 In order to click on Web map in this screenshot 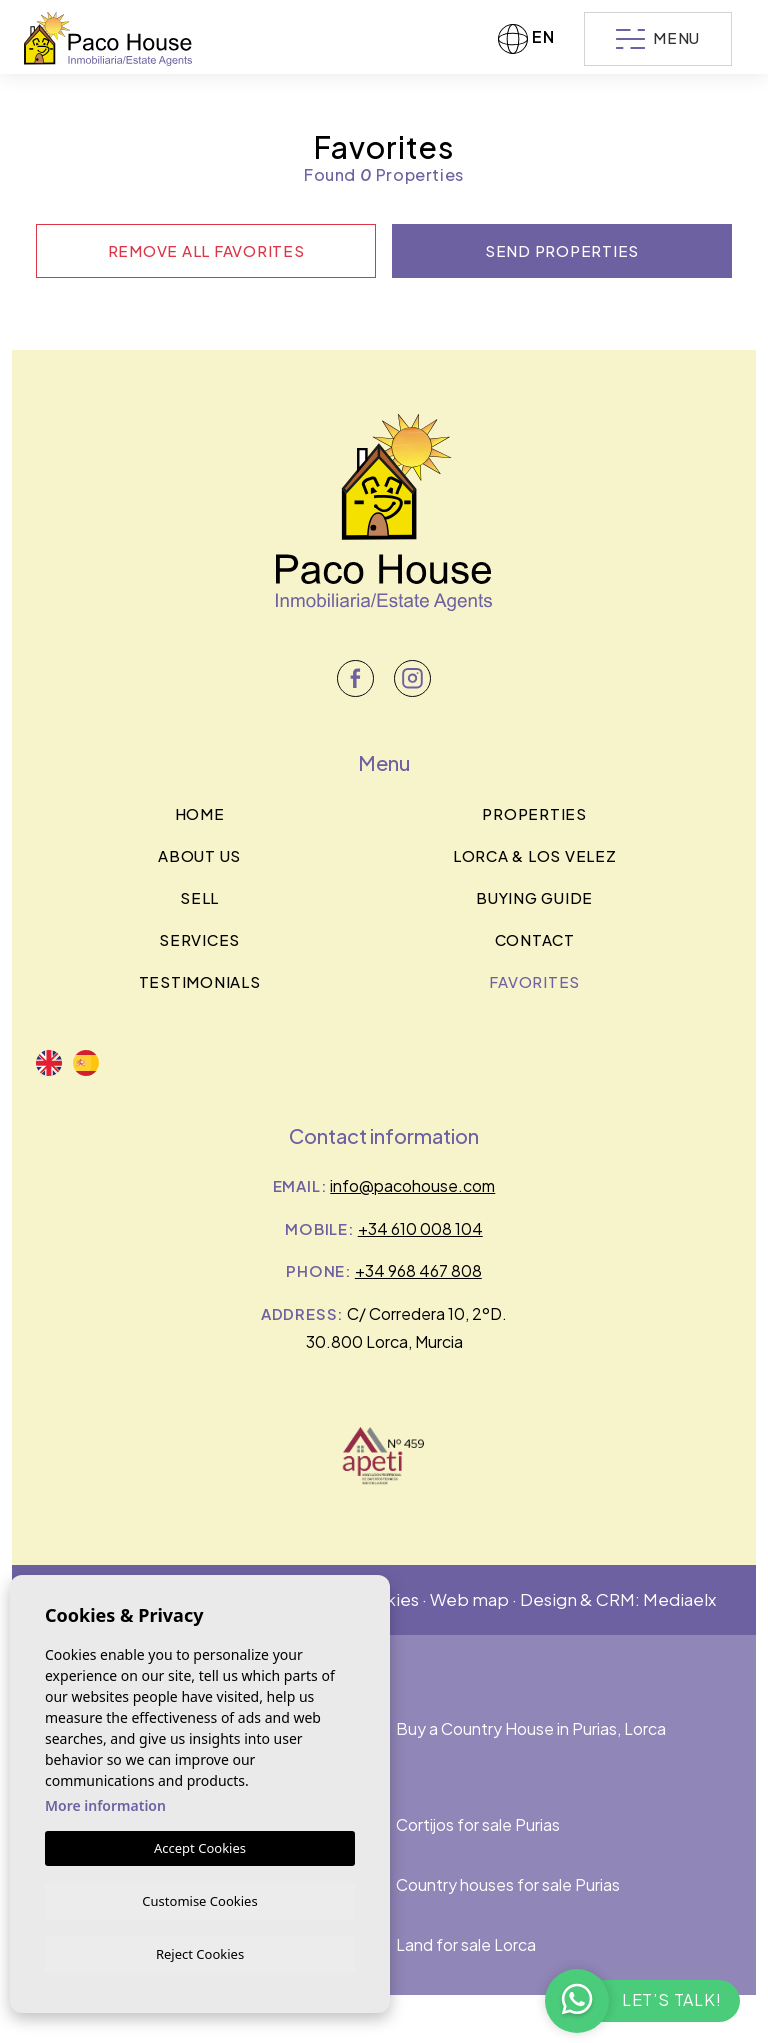, I will do `click(469, 1599)`.